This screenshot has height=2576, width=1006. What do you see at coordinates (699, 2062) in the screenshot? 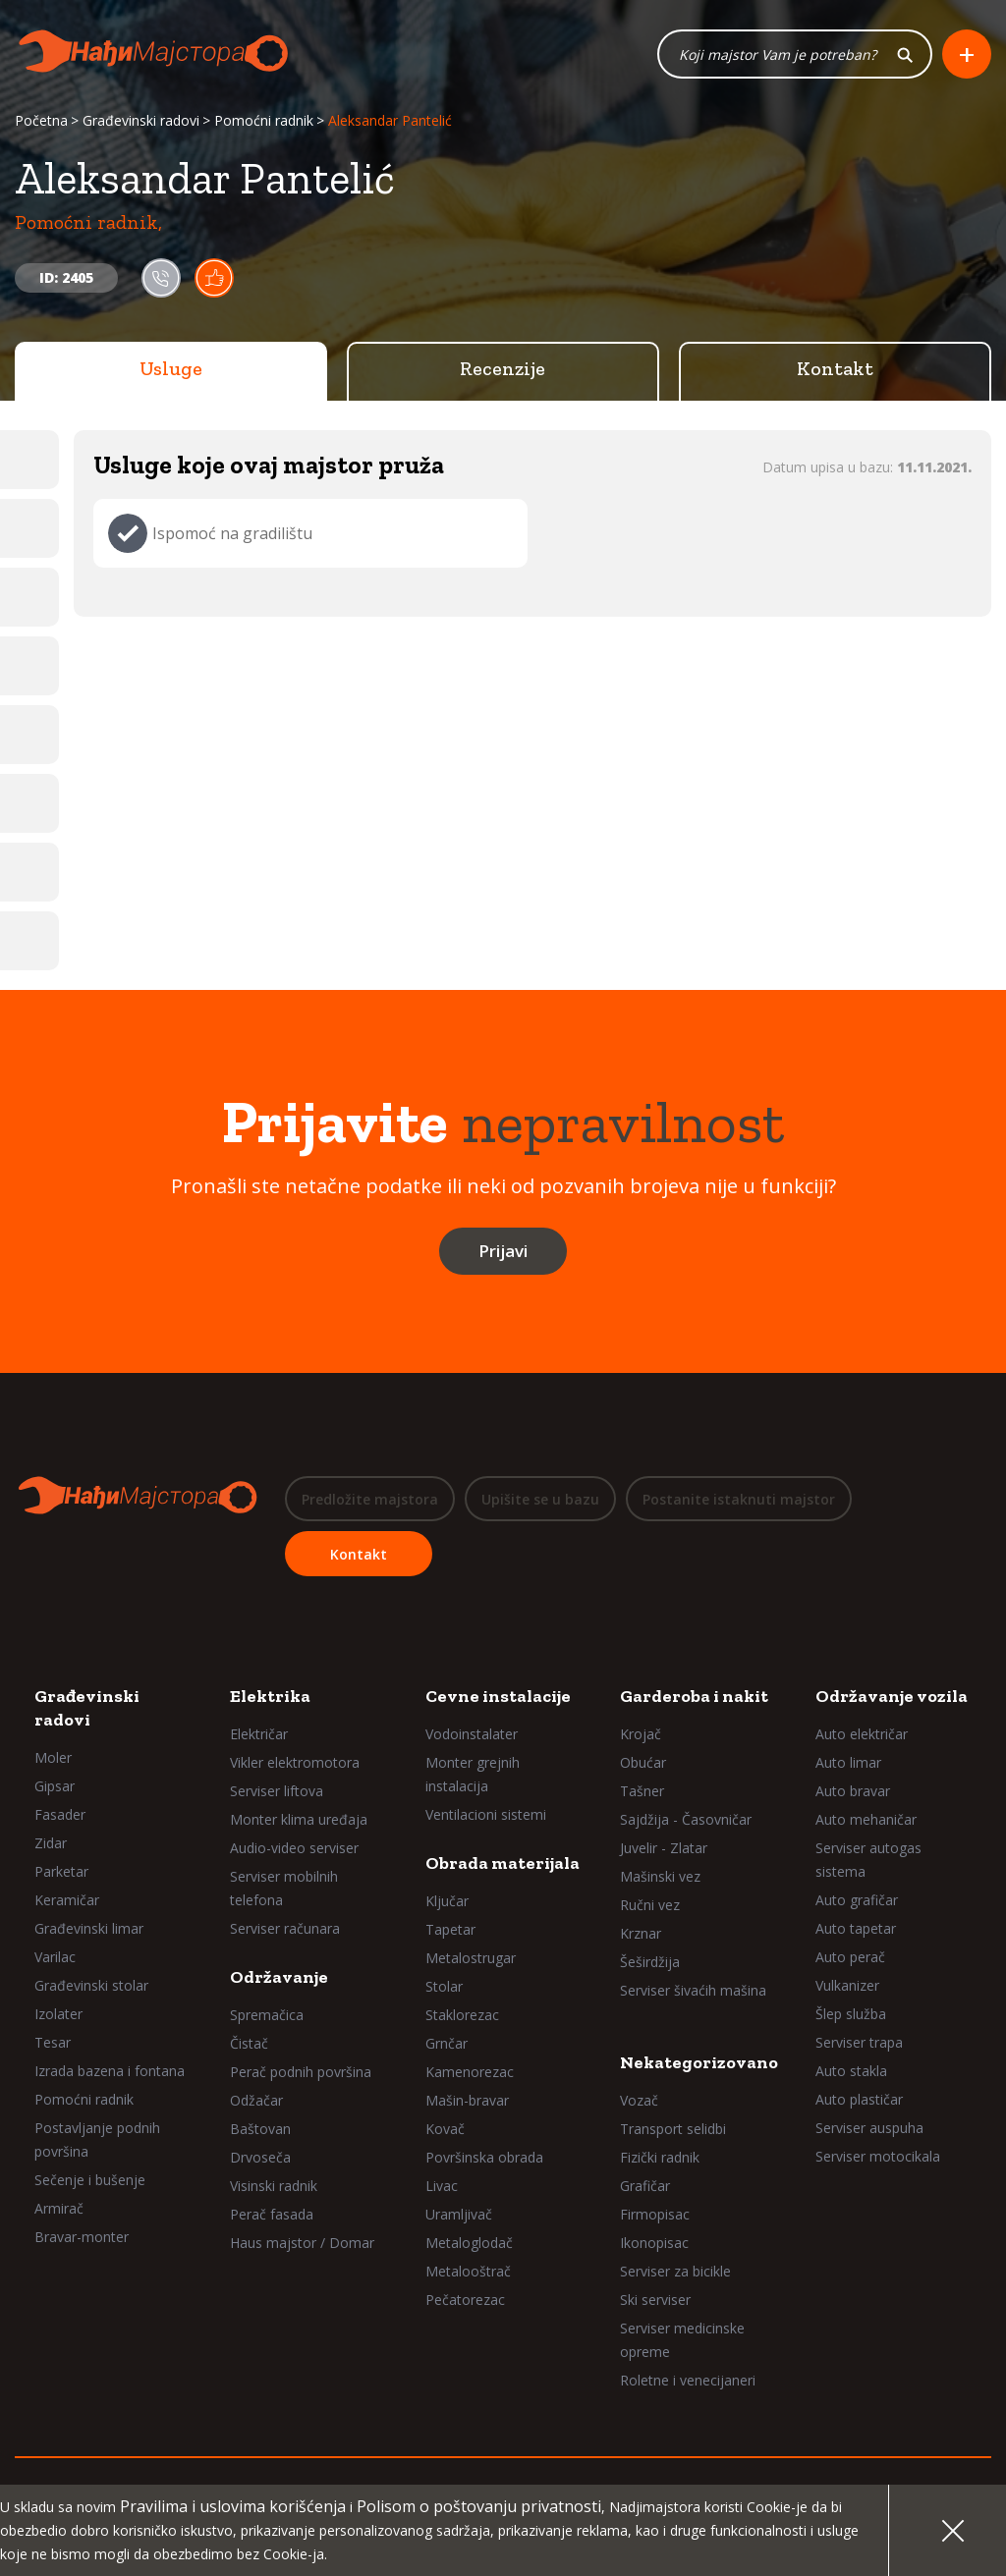
I see `Nekategorizovano` at bounding box center [699, 2062].